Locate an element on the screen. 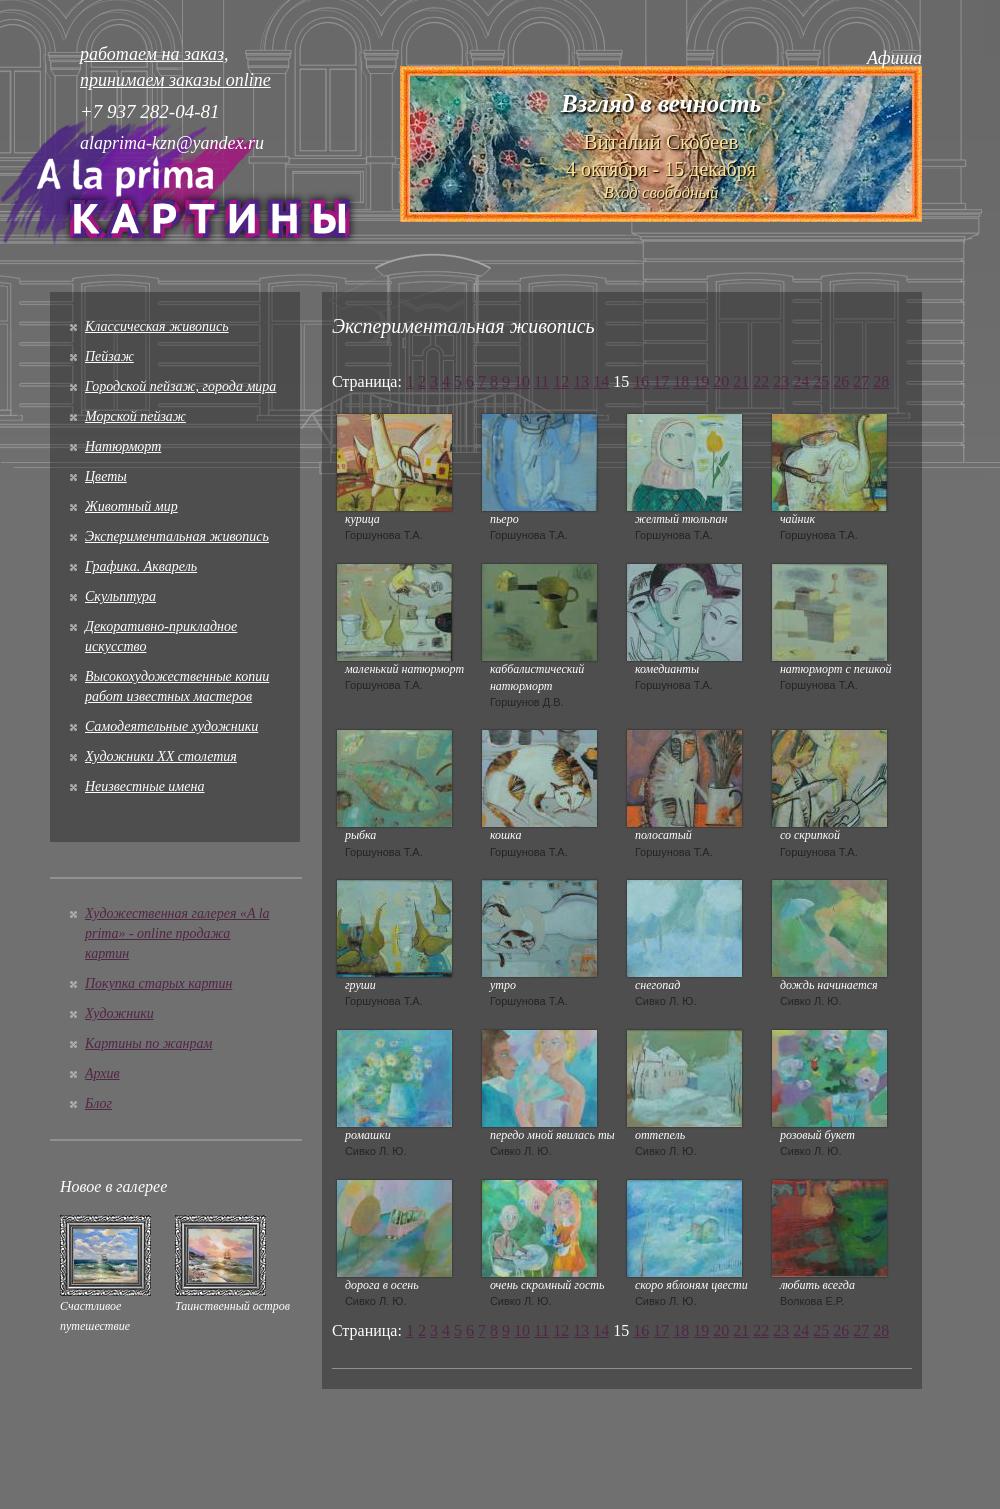  Картины по жанрам is located at coordinates (148, 1043).